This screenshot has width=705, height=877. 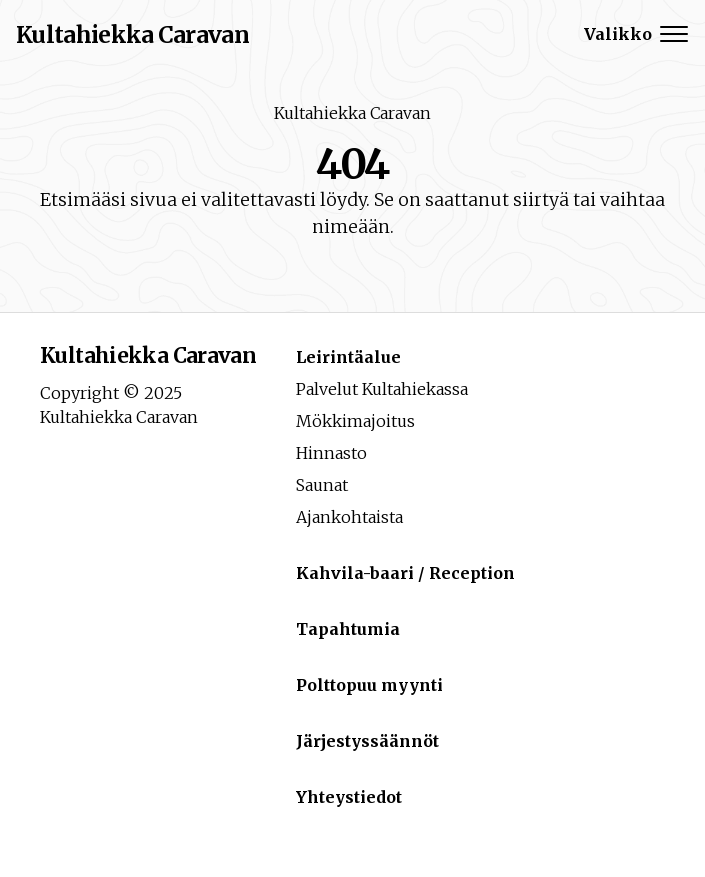 What do you see at coordinates (352, 113) in the screenshot?
I see `Kultahiekka Caravan` at bounding box center [352, 113].